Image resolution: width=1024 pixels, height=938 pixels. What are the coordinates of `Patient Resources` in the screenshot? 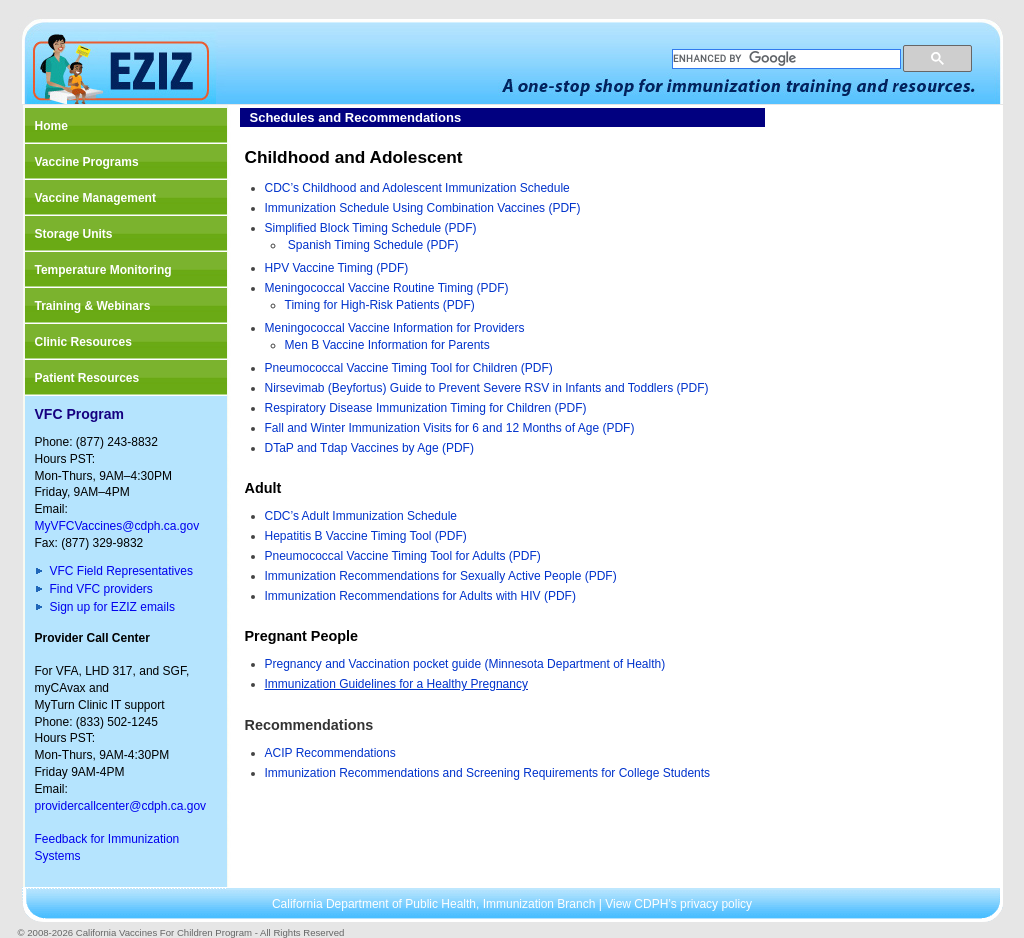 It's located at (87, 378).